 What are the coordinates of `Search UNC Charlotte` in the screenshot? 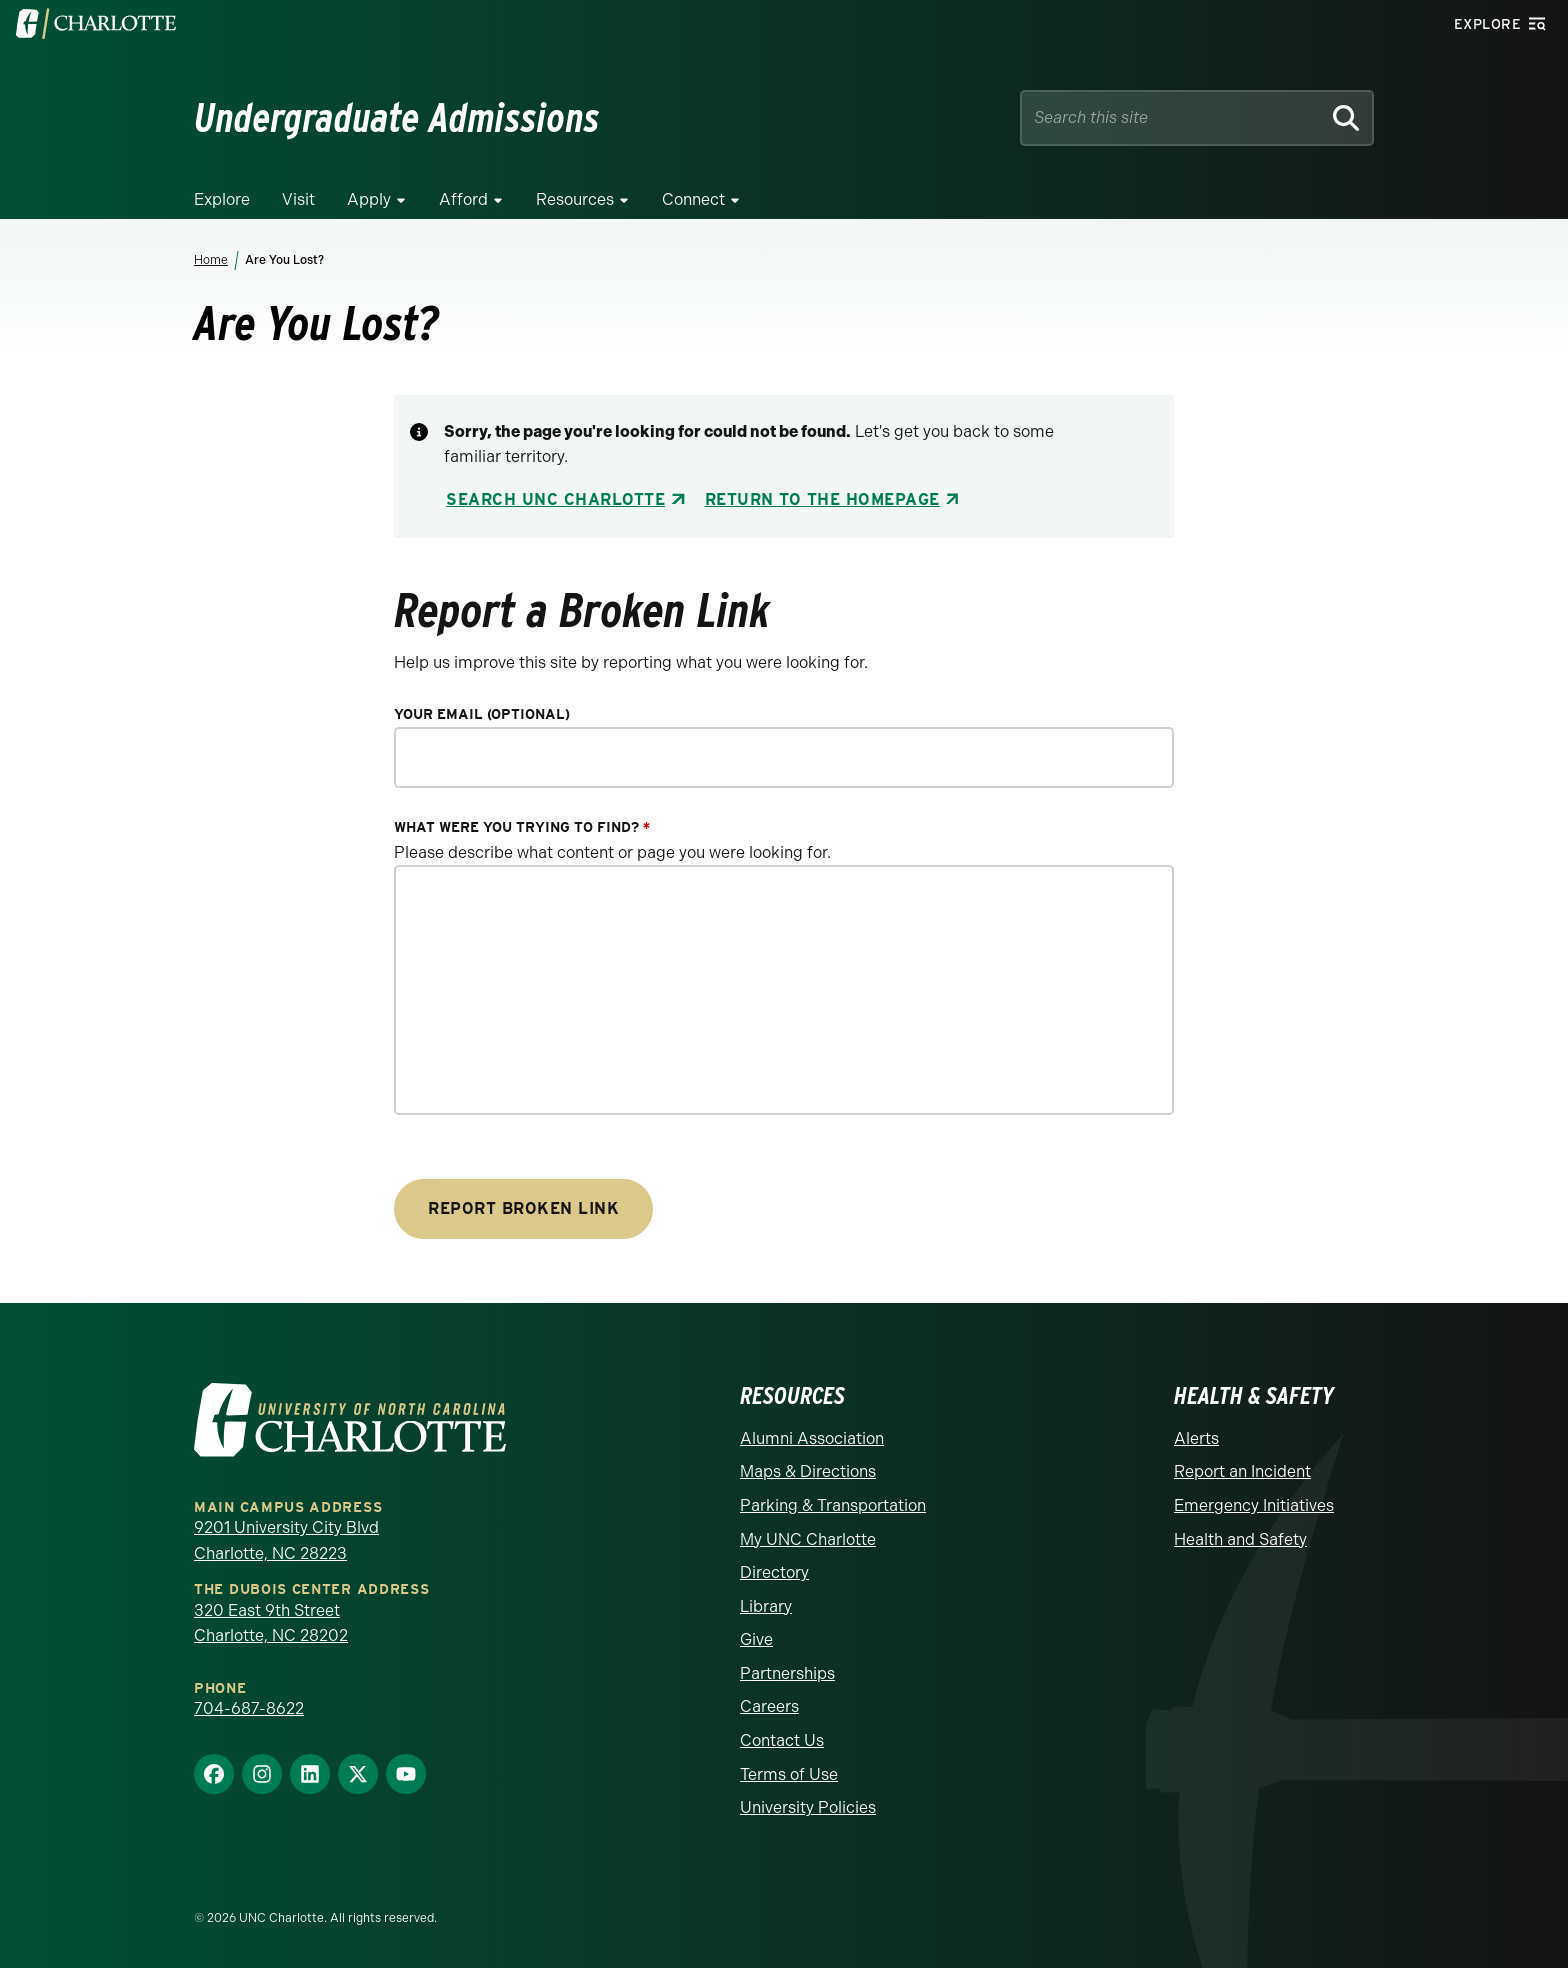 It's located at (555, 499).